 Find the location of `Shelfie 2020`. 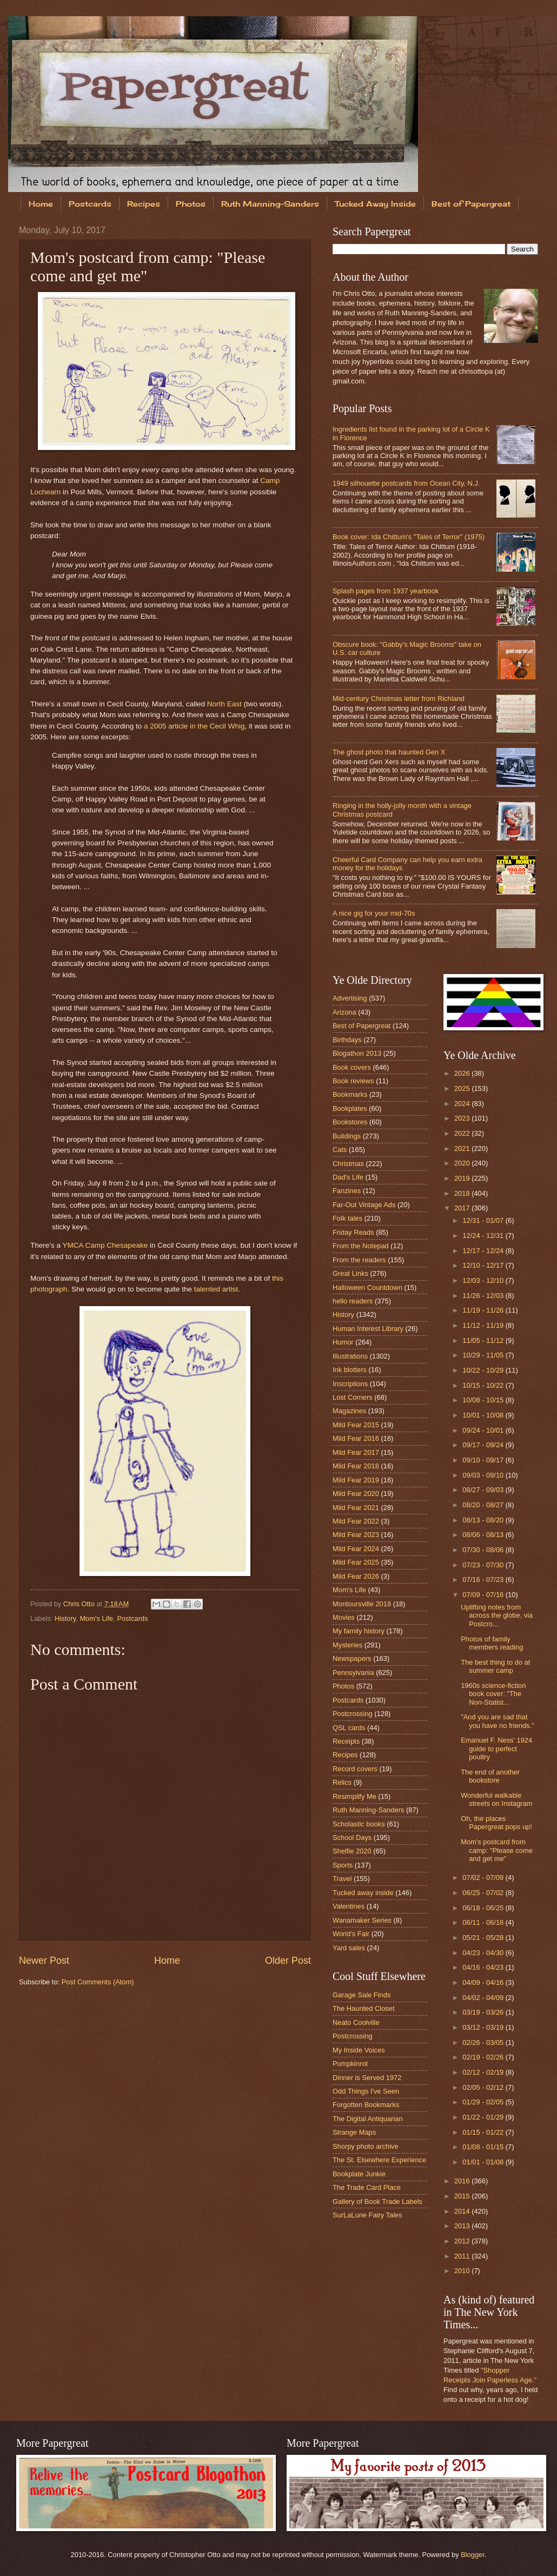

Shelfie 2020 is located at coordinates (352, 1851).